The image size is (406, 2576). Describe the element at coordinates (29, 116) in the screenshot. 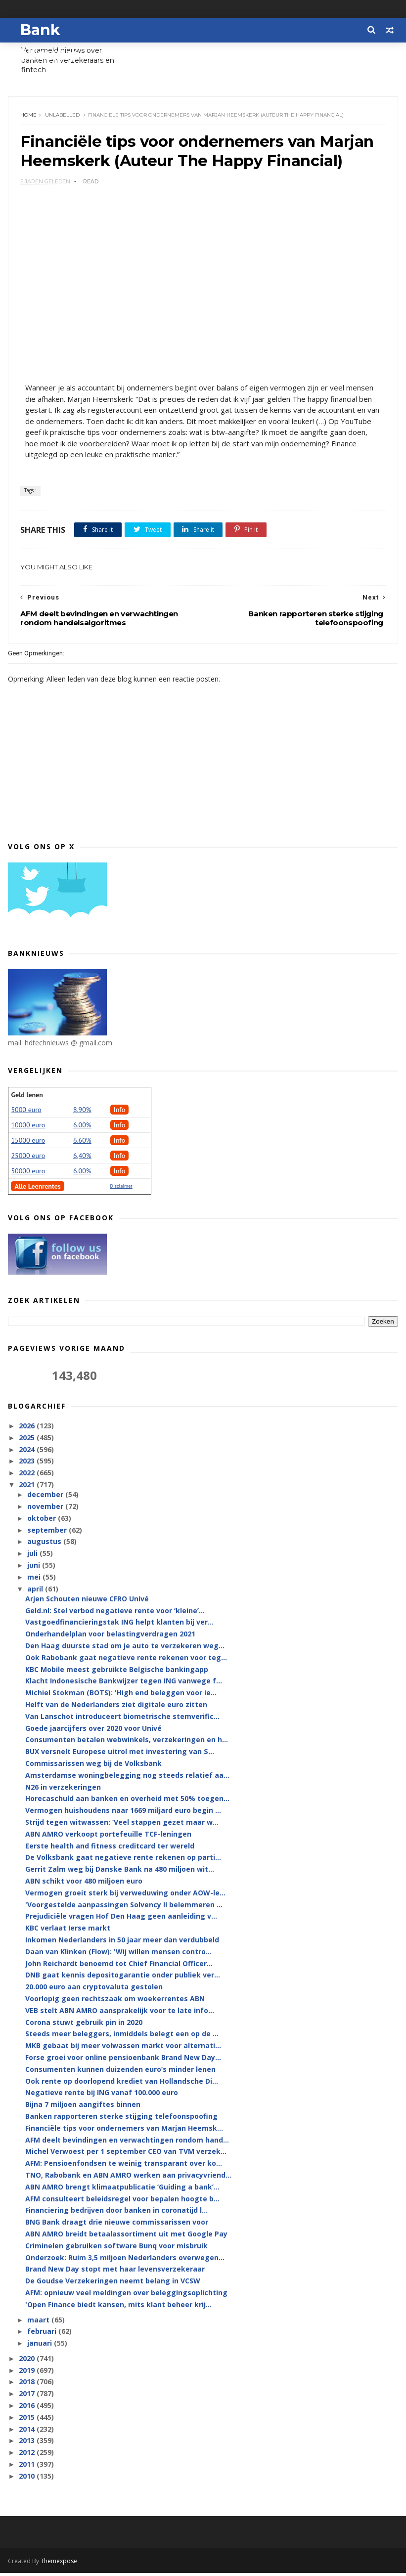

I see `Home` at that location.